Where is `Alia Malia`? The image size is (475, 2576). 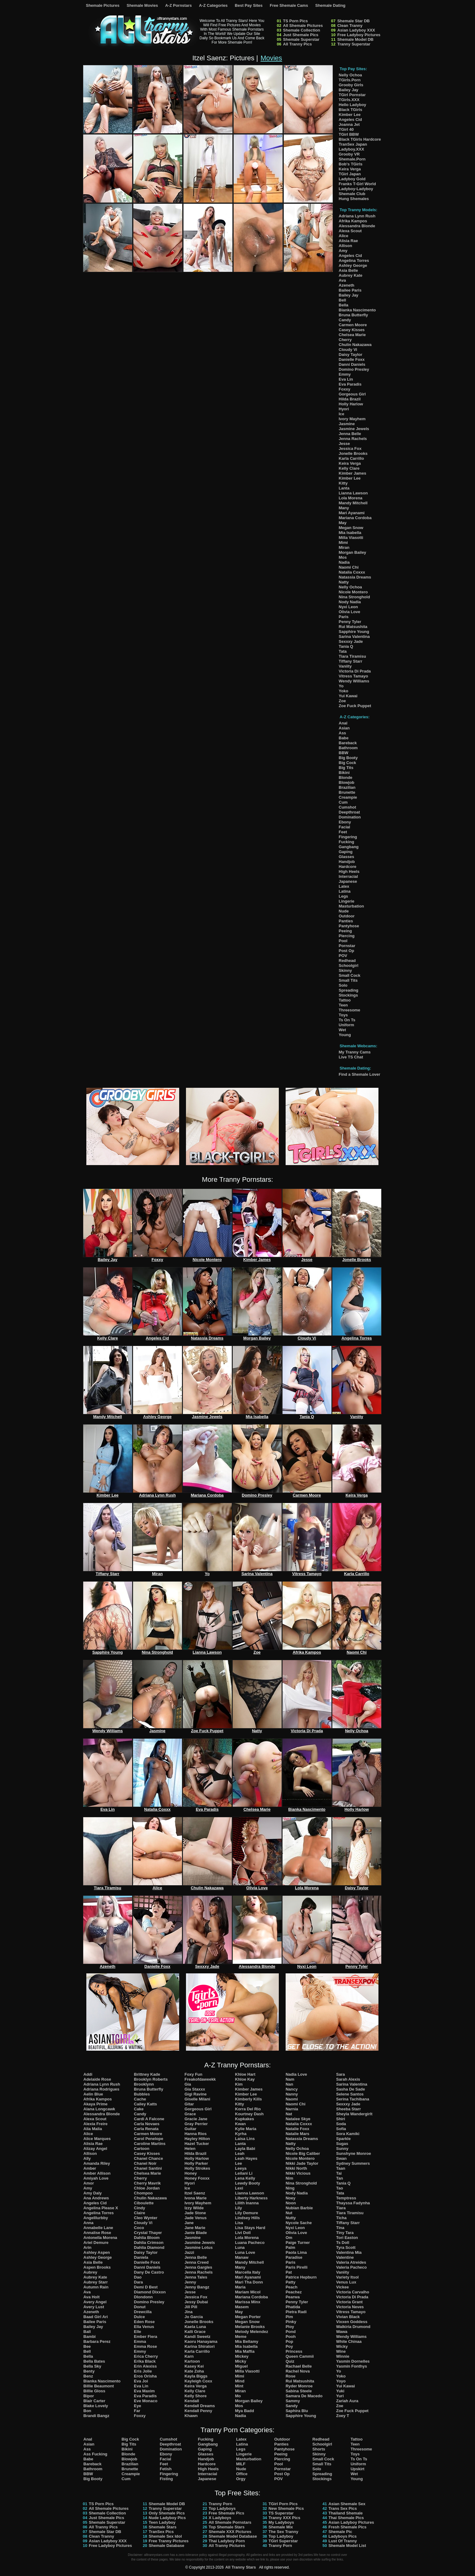 Alia Malia is located at coordinates (93, 2128).